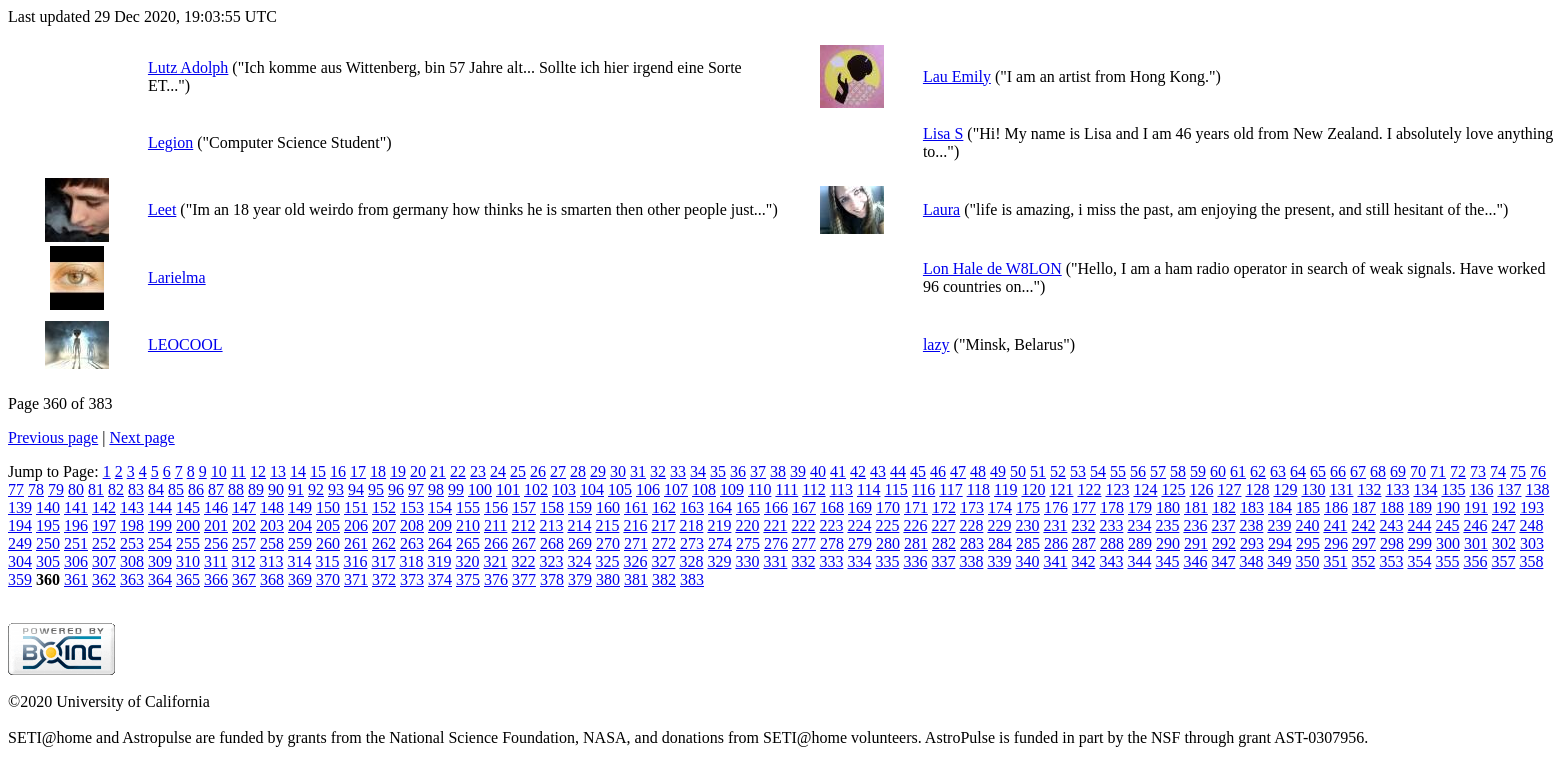 This screenshot has width=1568, height=763. Describe the element at coordinates (1005, 489) in the screenshot. I see `119` at that location.